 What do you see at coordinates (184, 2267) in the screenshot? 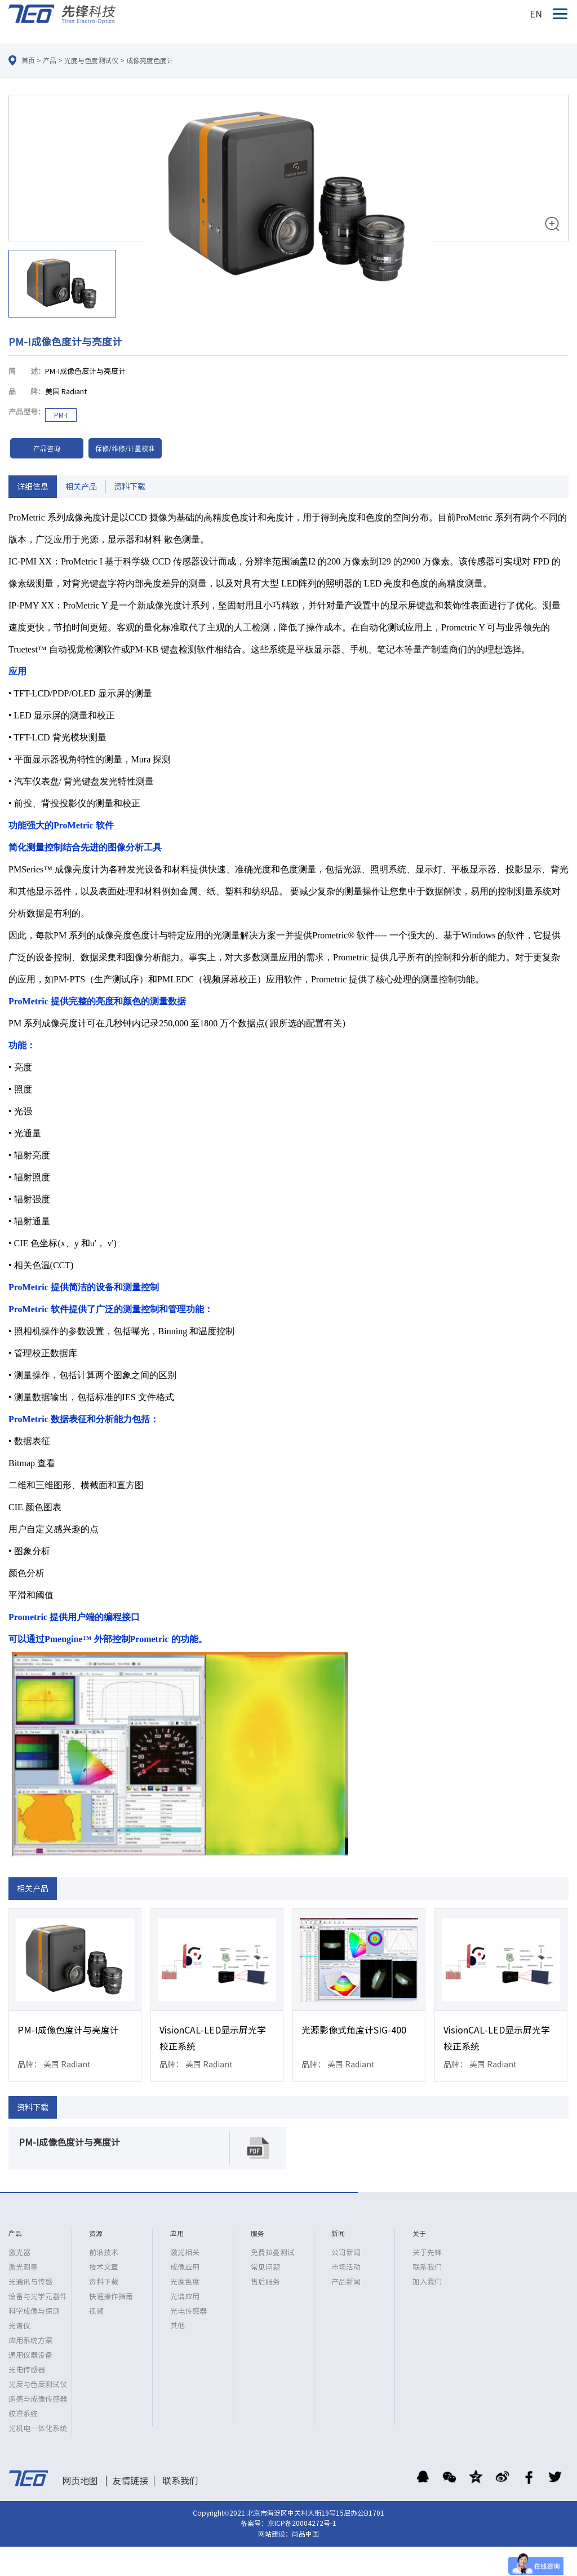
I see `成像应用` at bounding box center [184, 2267].